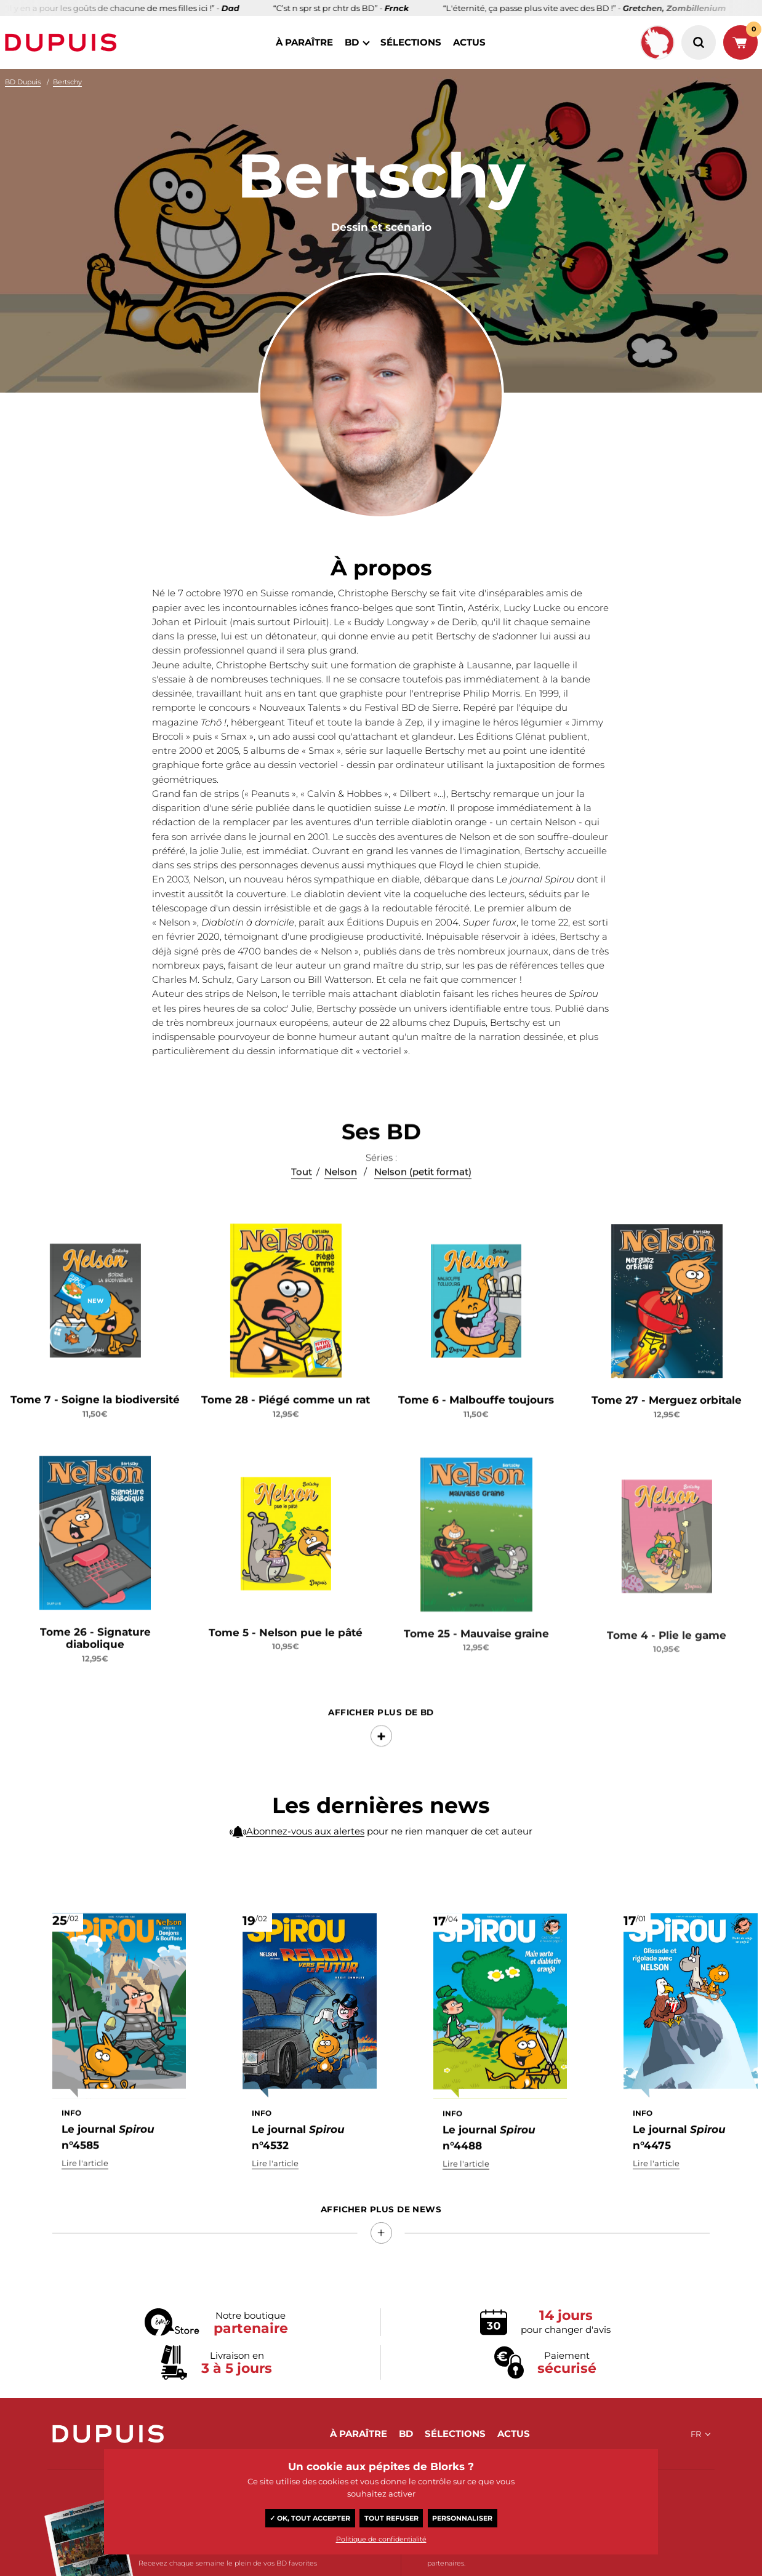  I want to click on actus, so click(469, 42).